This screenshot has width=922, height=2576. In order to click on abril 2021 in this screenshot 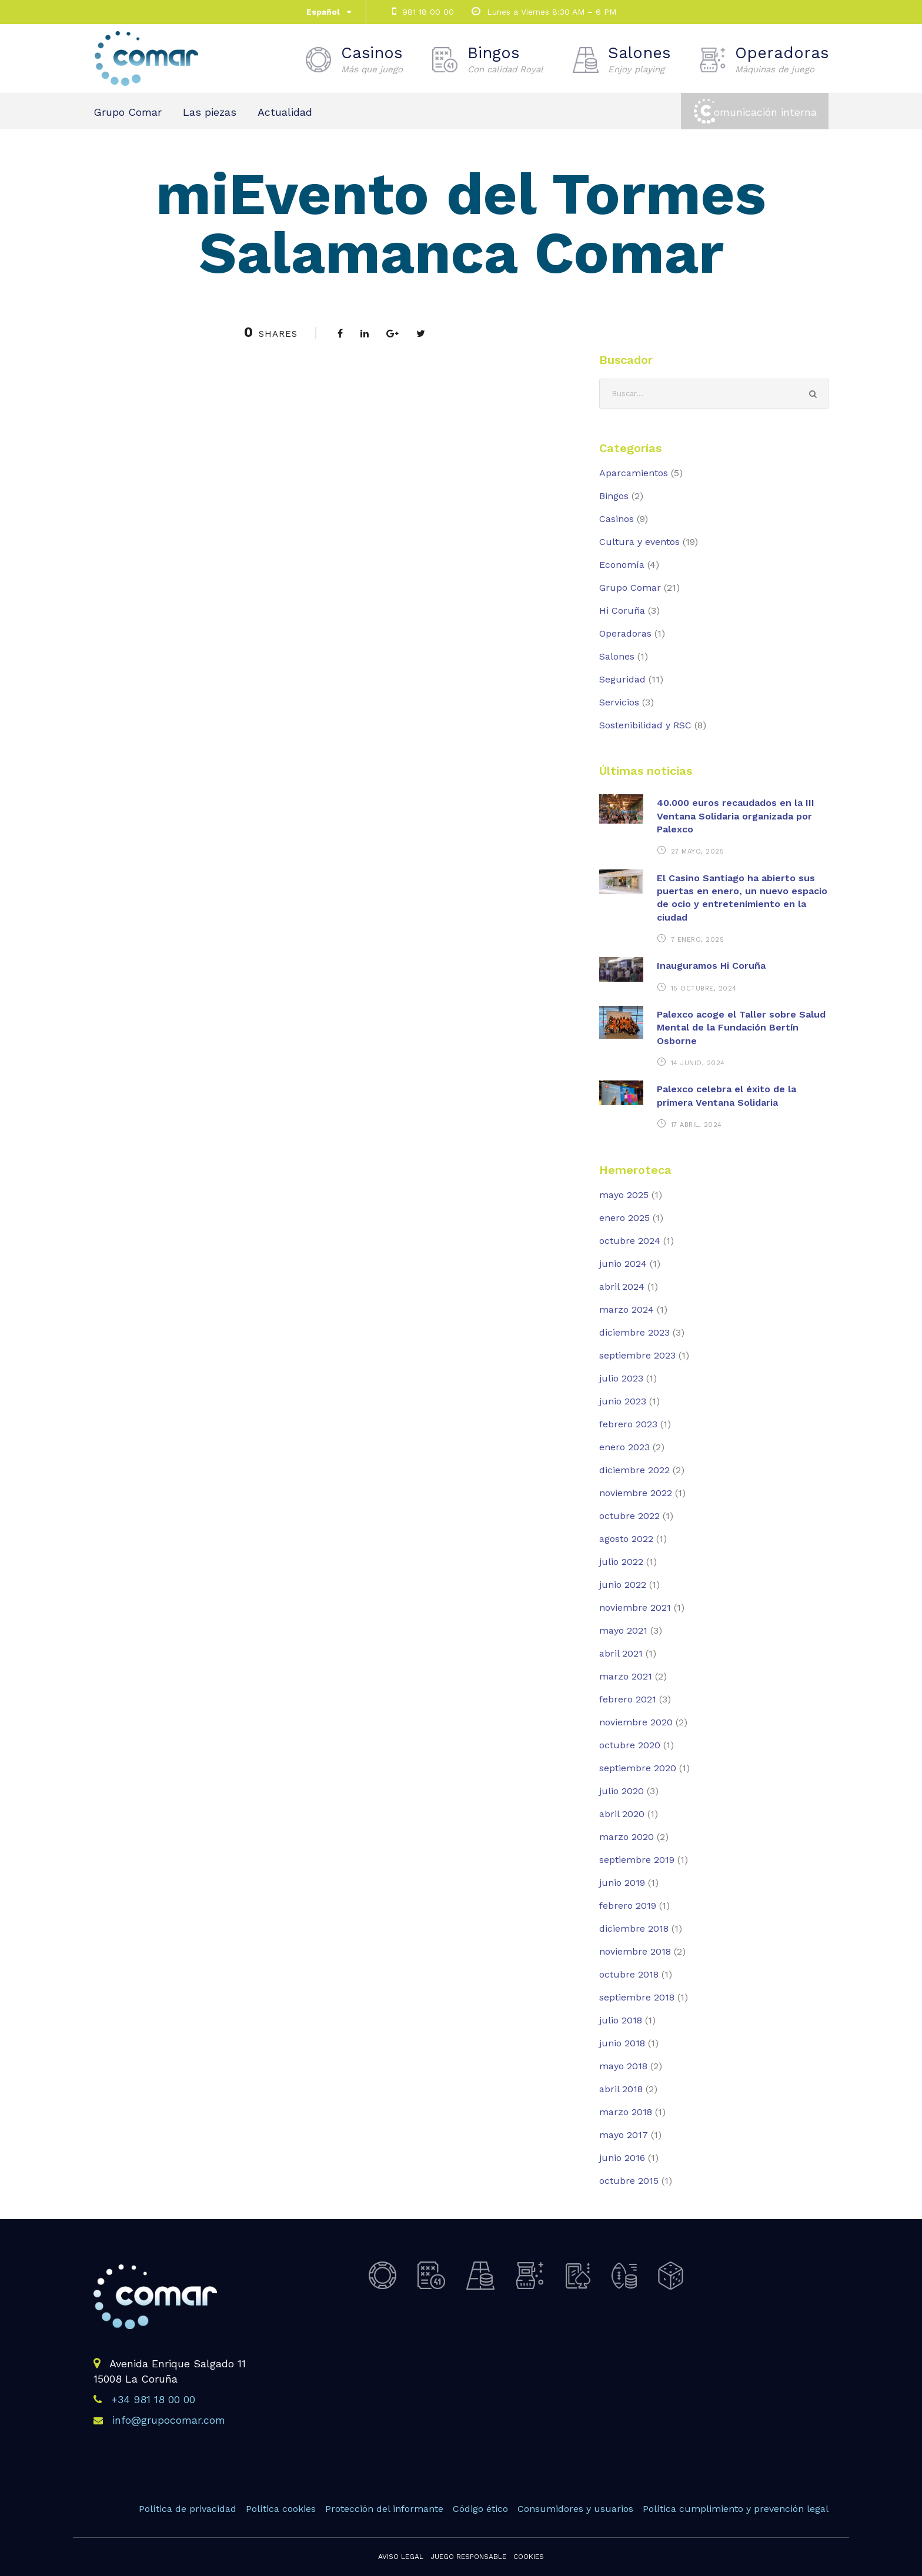, I will do `click(621, 1653)`.